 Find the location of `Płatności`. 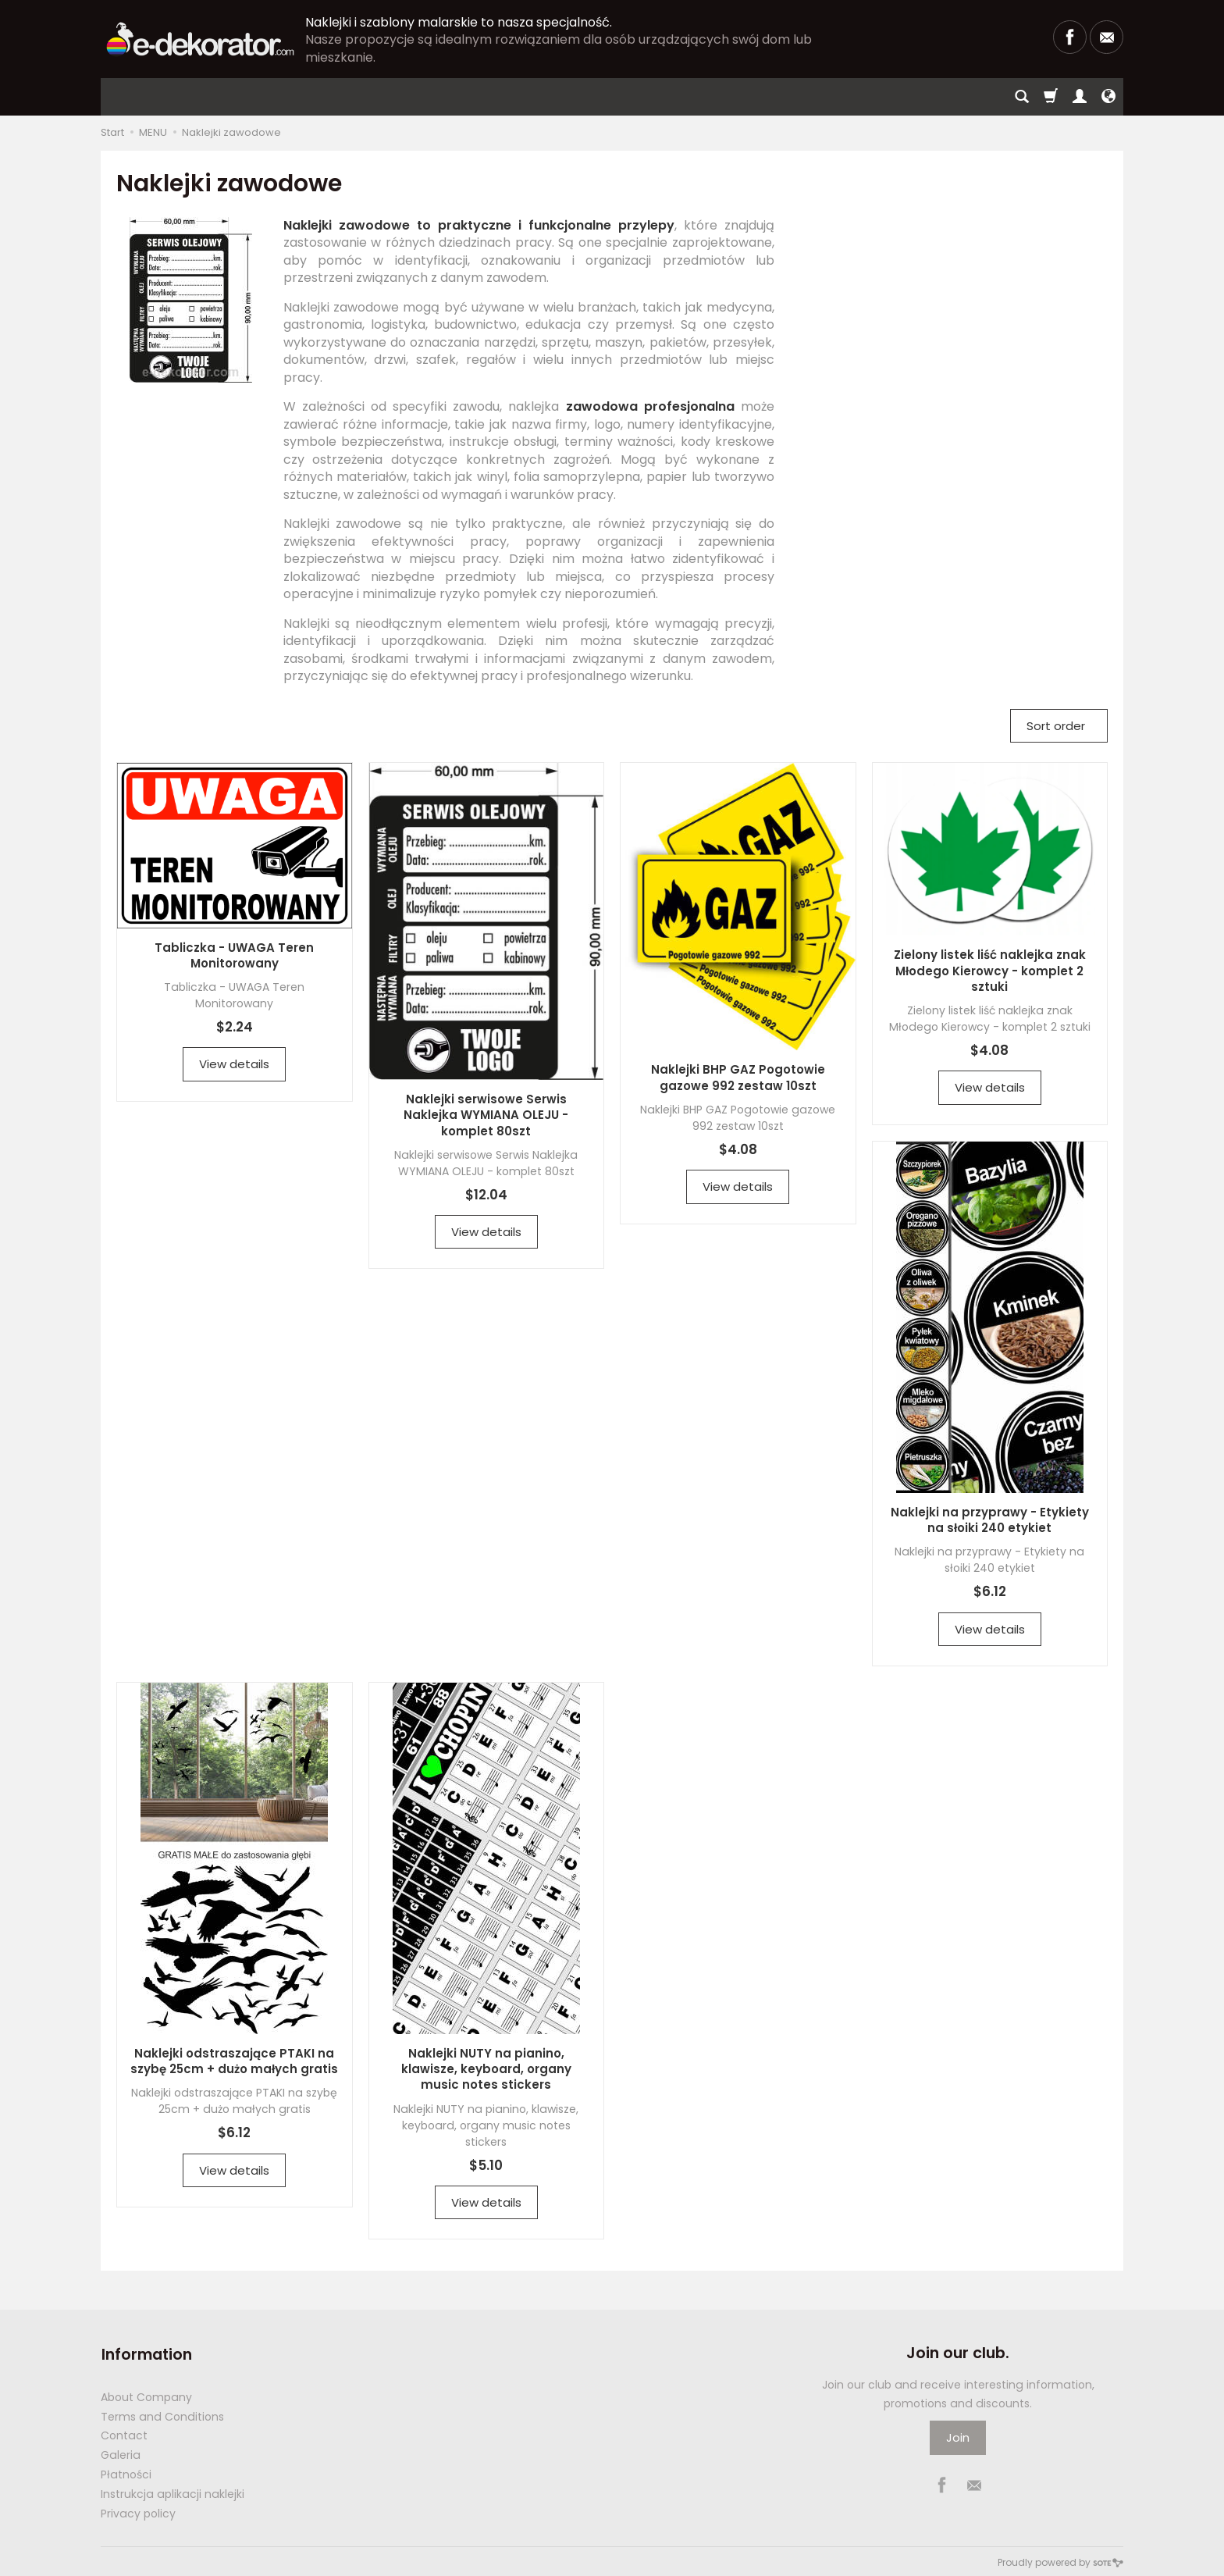

Płatności is located at coordinates (126, 2472).